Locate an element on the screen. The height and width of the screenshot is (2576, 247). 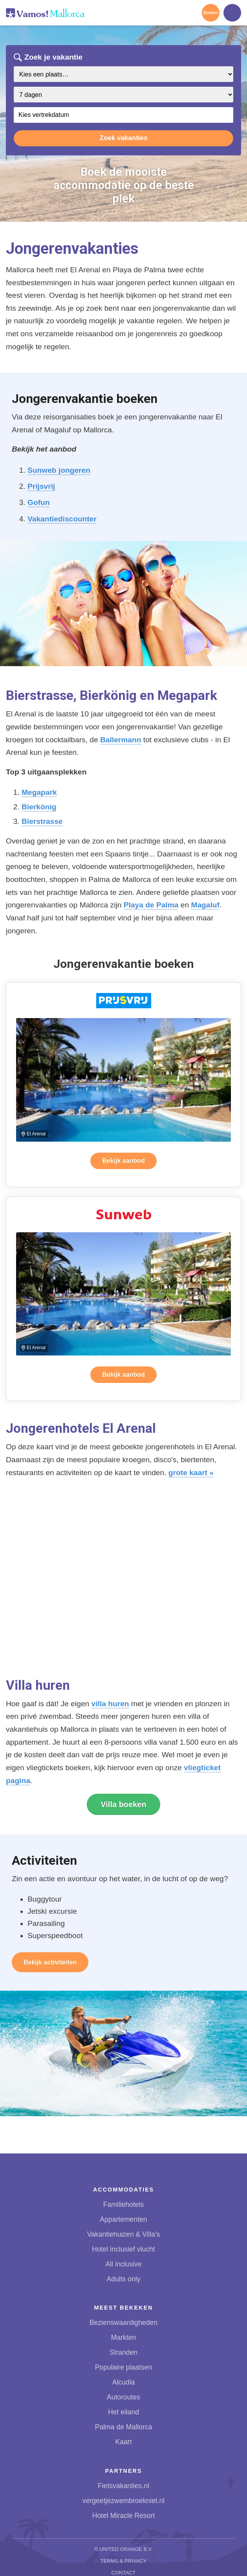
Autoroutes is located at coordinates (123, 2397).